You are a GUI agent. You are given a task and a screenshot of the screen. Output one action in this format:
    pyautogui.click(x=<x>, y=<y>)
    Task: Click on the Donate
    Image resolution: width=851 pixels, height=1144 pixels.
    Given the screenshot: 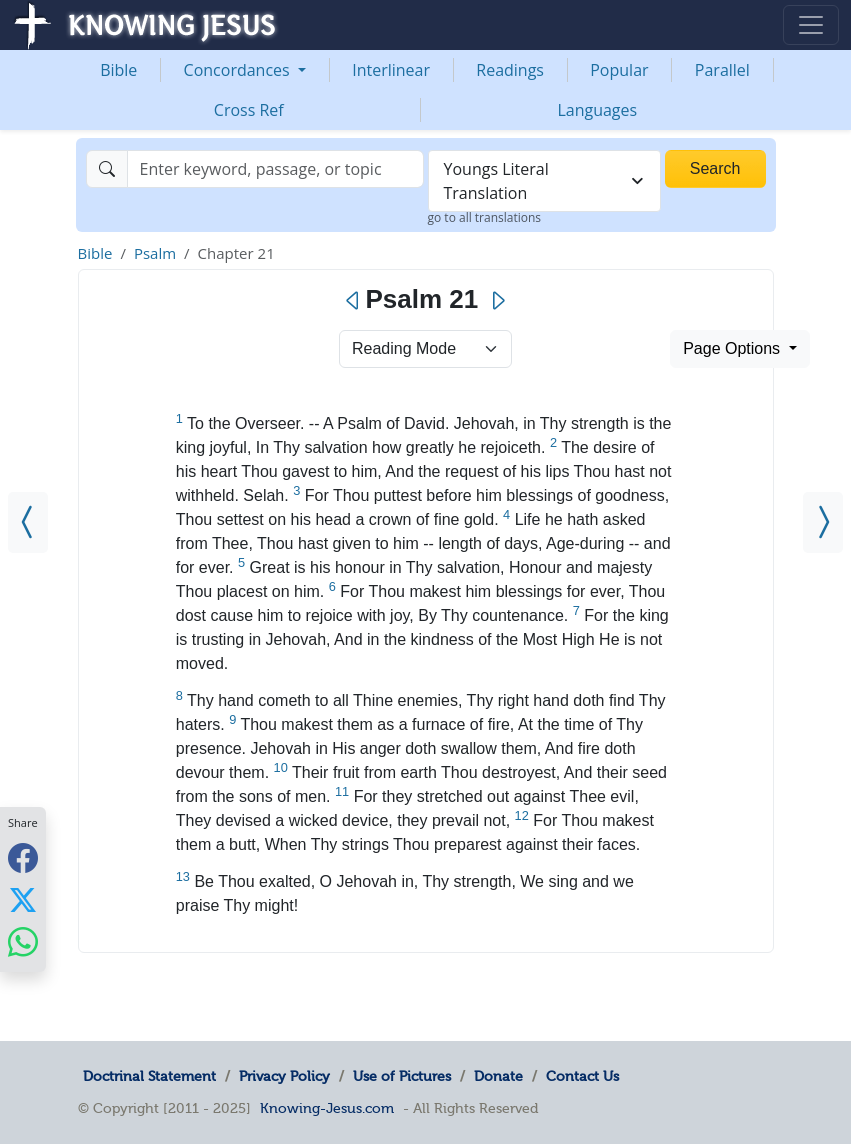 What is the action you would take?
    pyautogui.click(x=498, y=1076)
    